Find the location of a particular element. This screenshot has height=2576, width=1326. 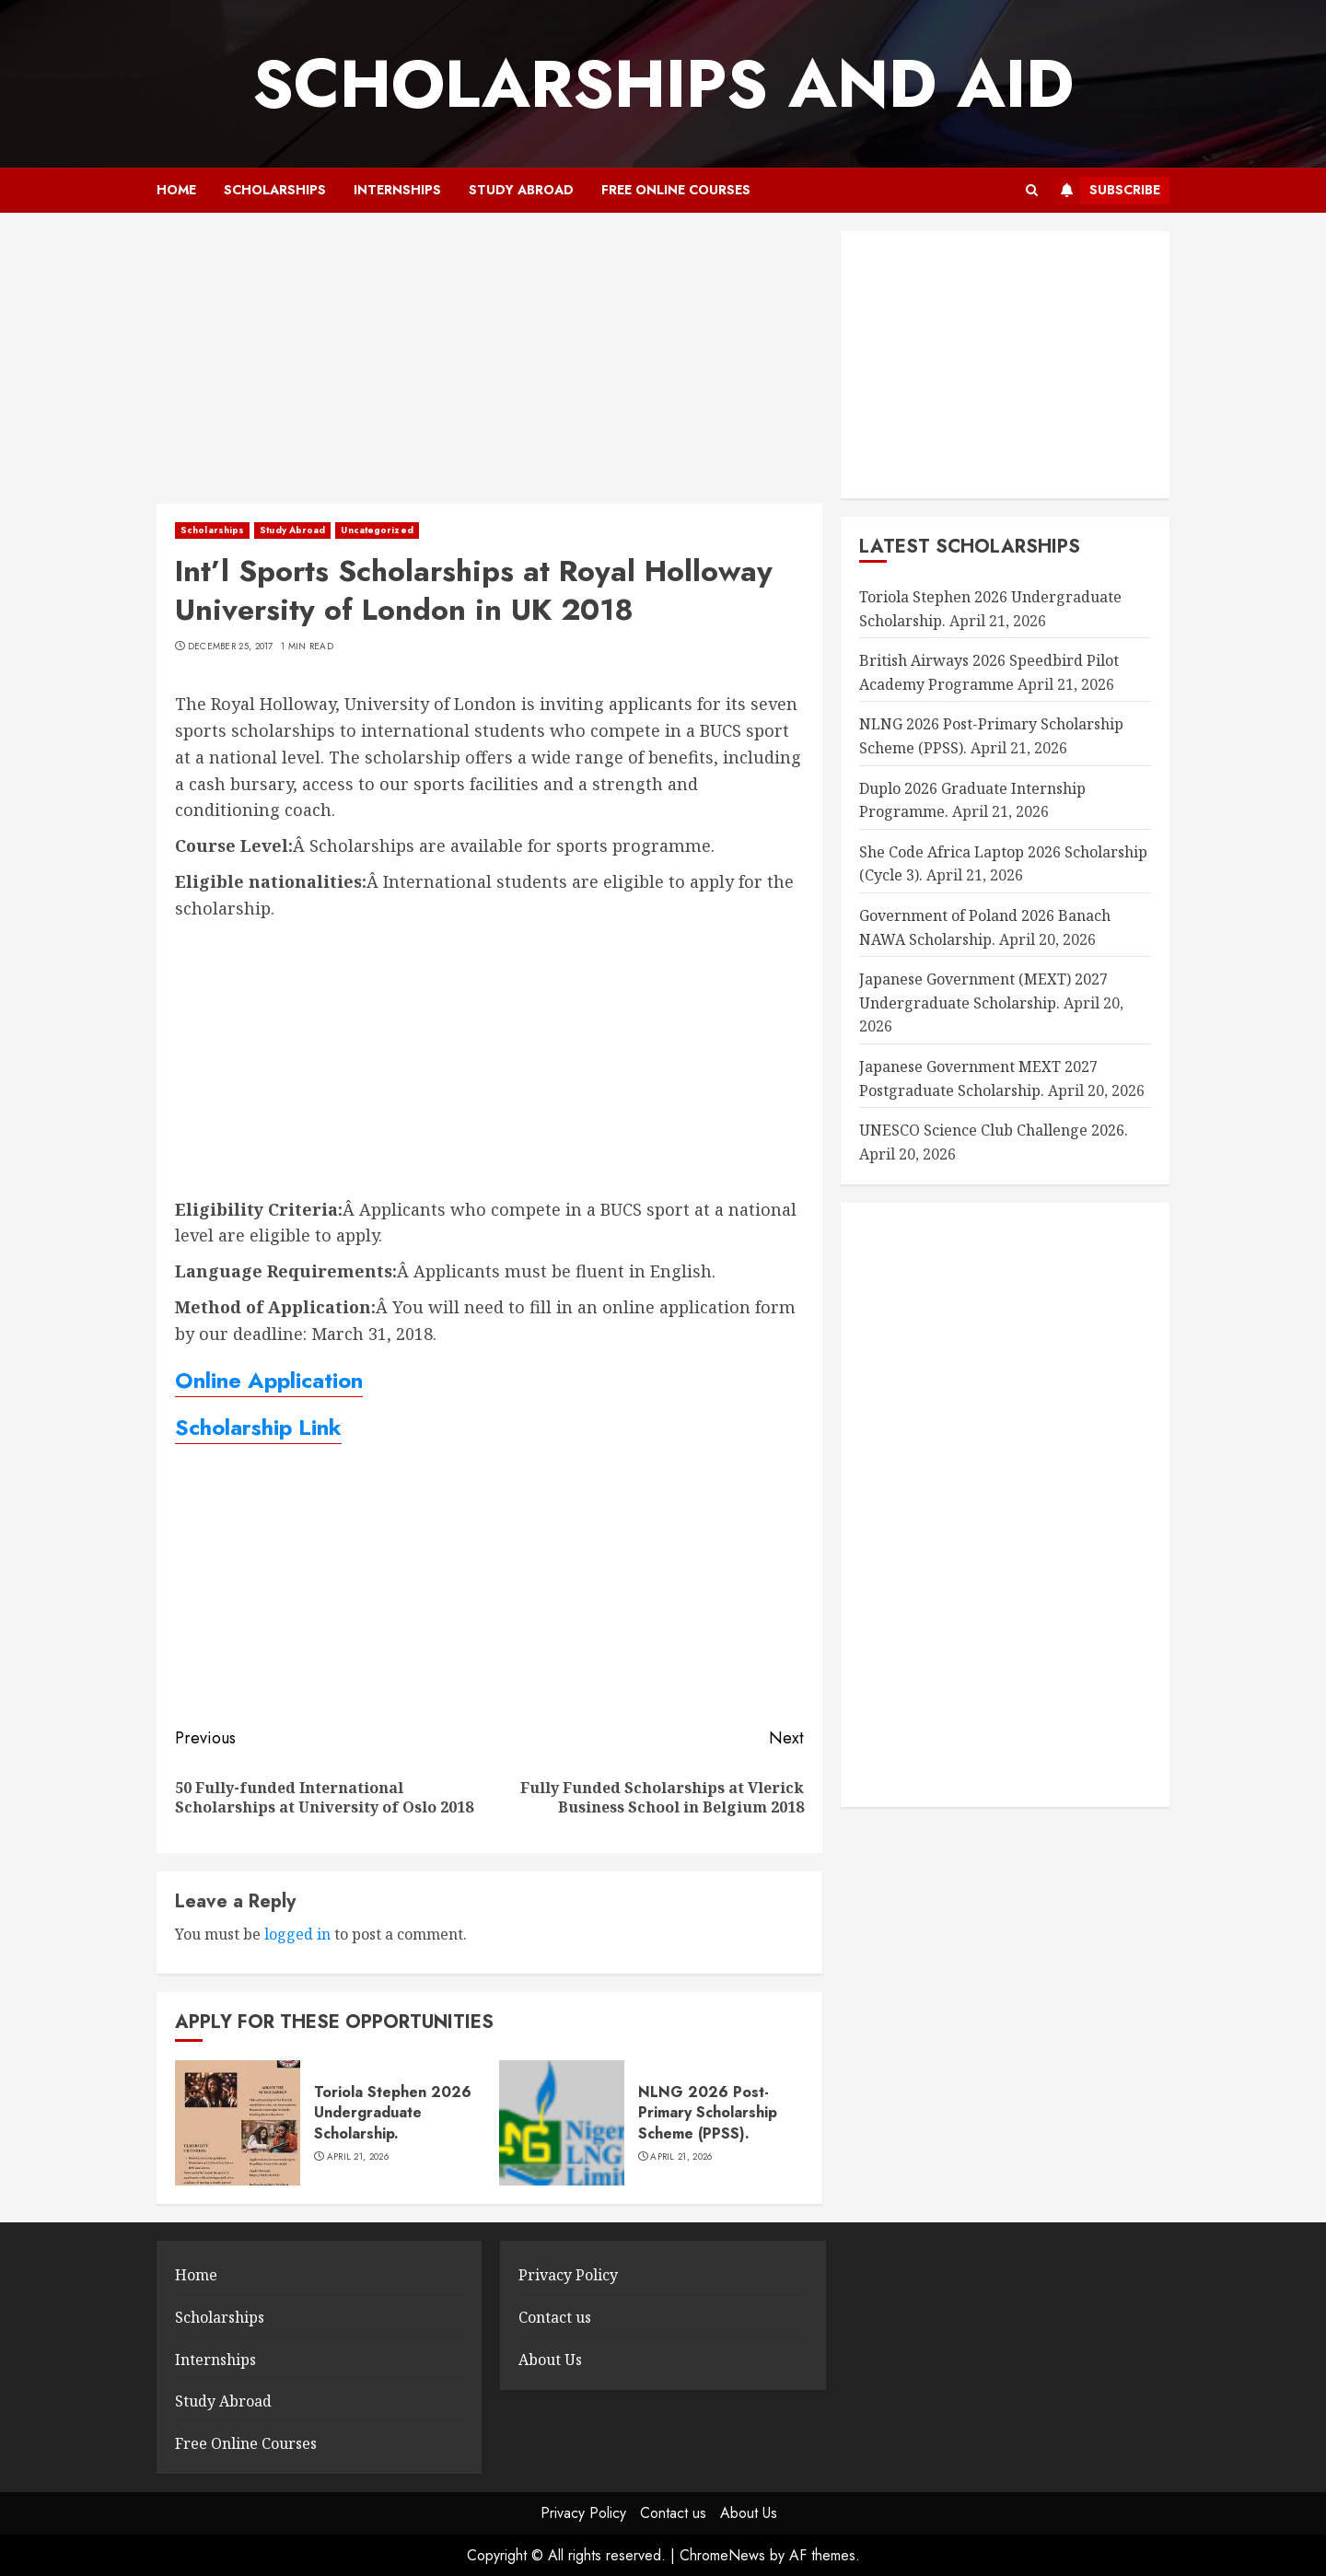

logged in is located at coordinates (297, 1934).